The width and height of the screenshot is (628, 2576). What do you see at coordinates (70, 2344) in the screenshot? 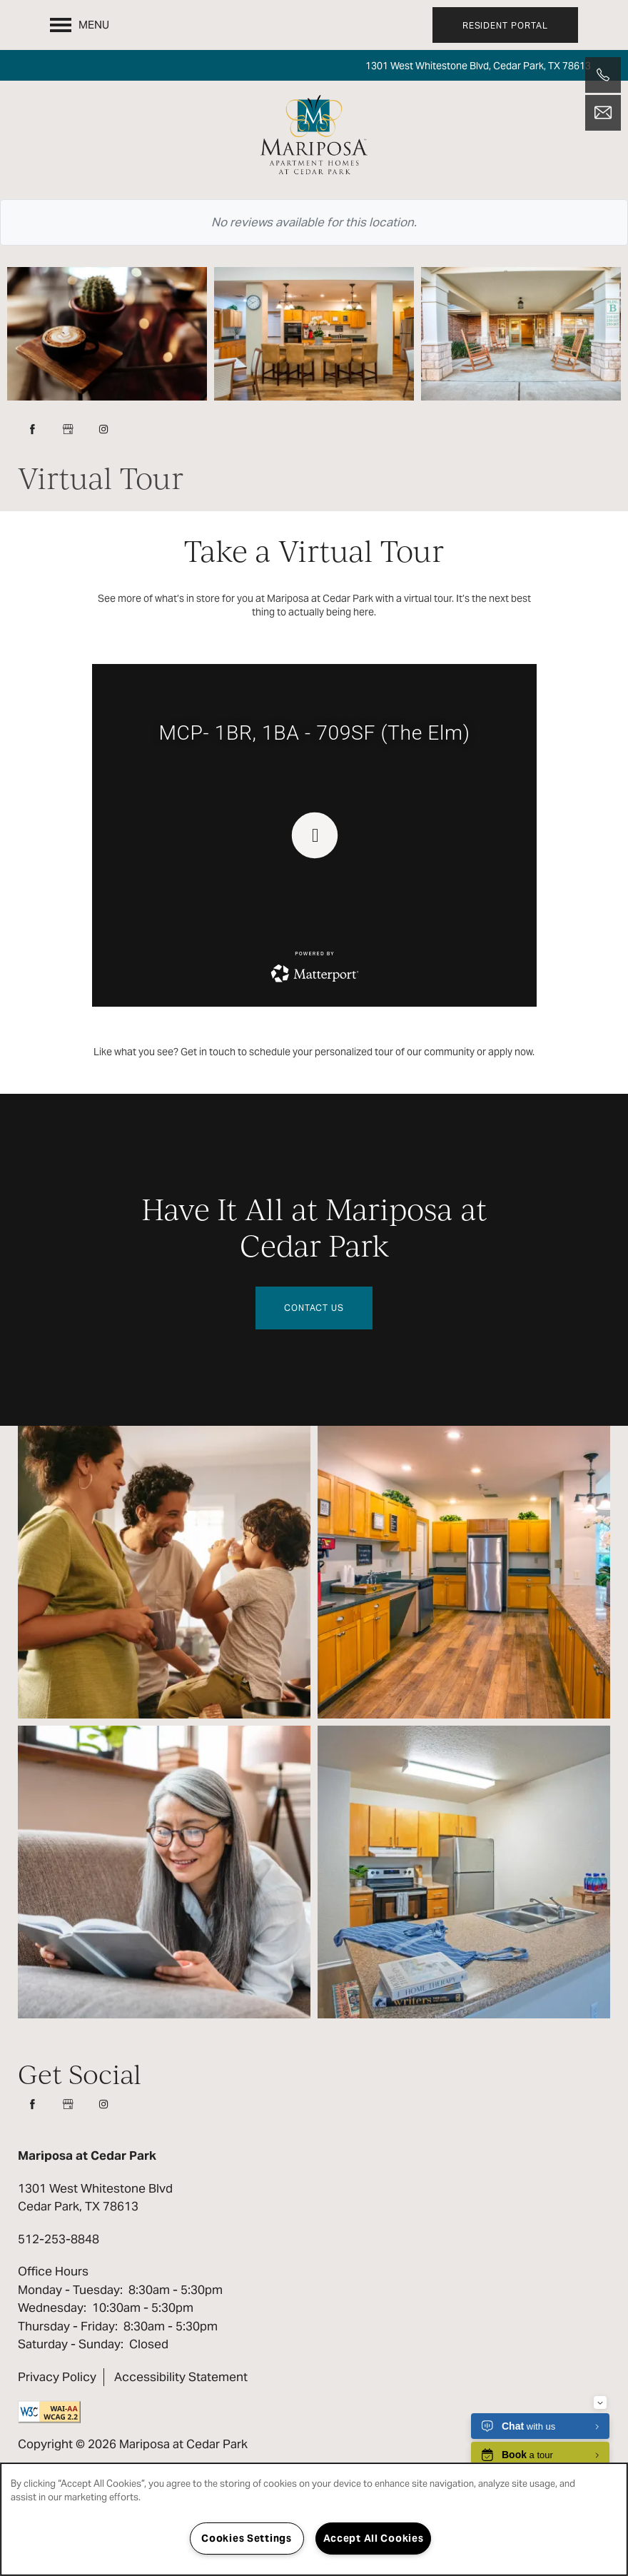
I see `Saturday - Sunday:` at bounding box center [70, 2344].